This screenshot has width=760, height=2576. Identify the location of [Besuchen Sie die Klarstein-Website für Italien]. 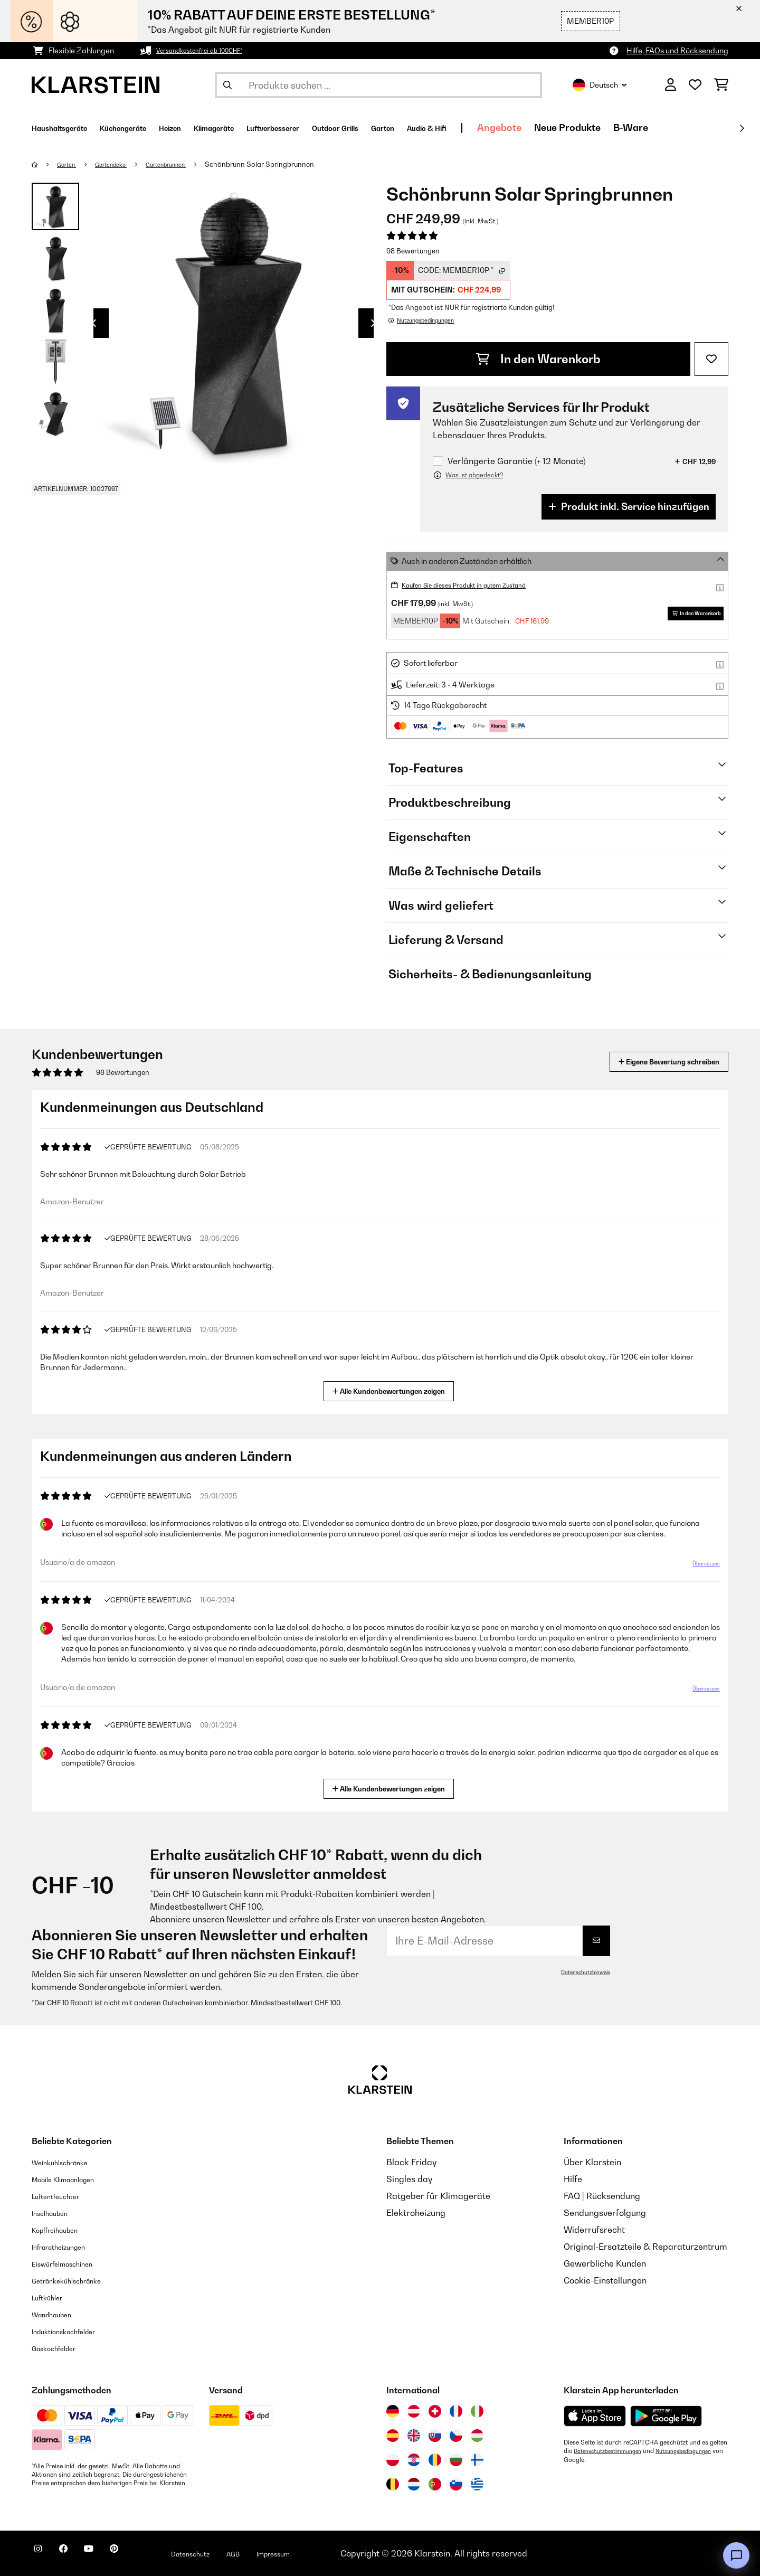
(477, 2411).